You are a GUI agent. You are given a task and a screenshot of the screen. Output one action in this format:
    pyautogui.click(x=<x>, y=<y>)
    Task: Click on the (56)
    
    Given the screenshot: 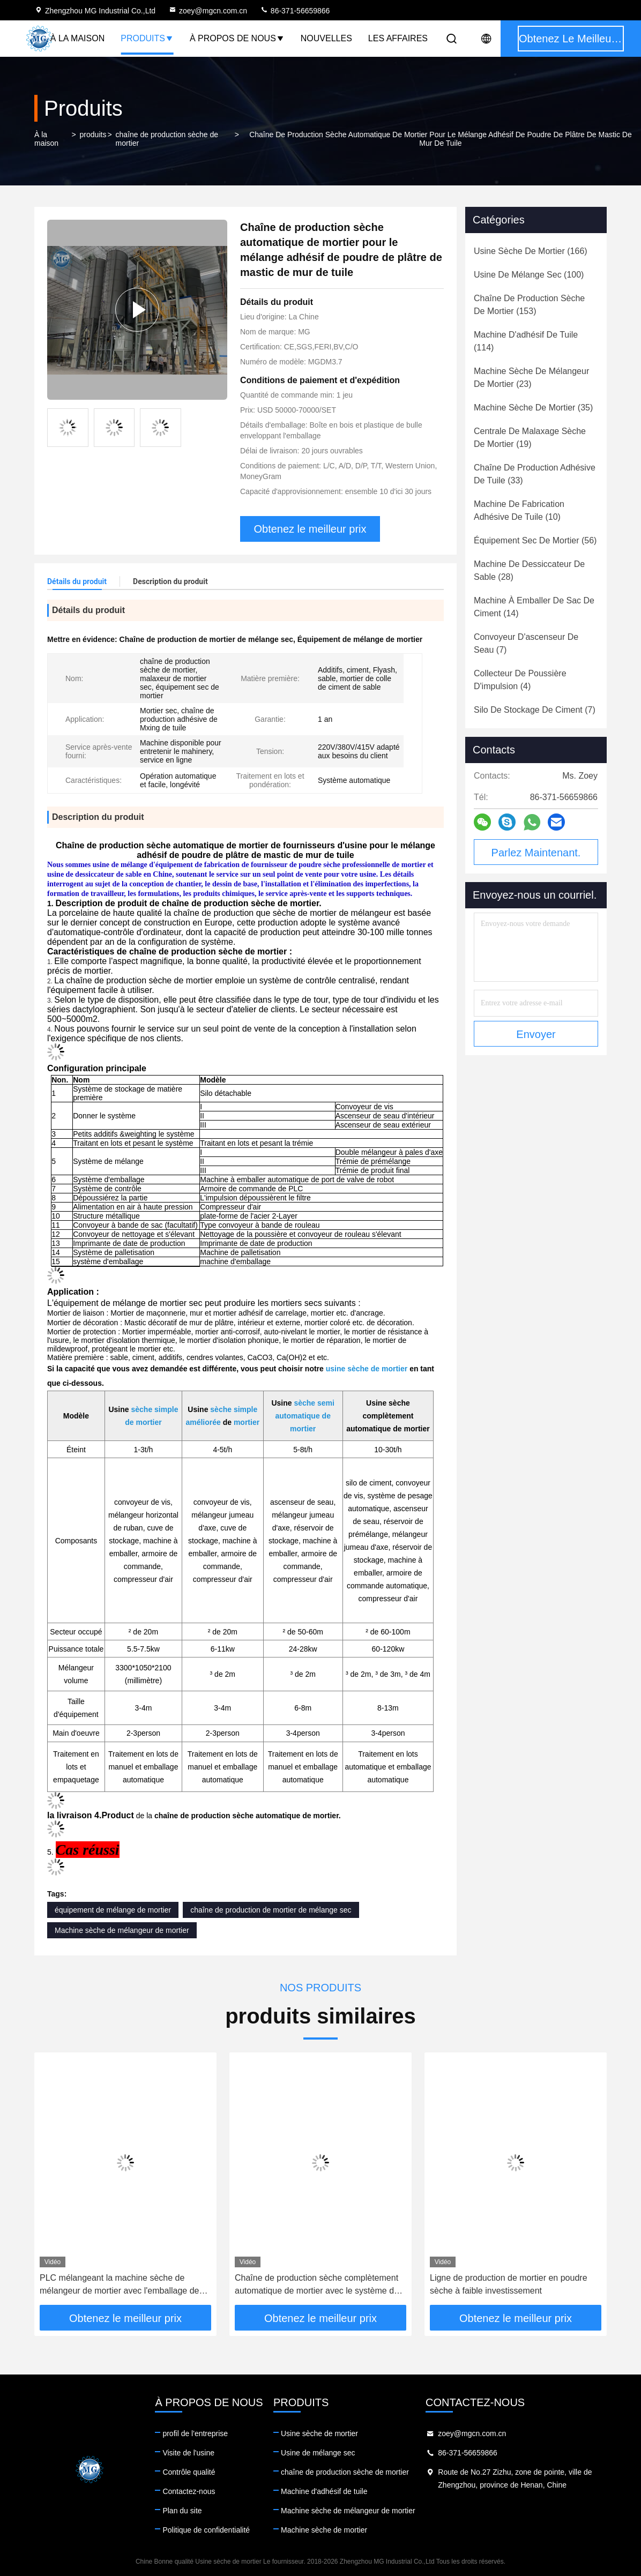 What is the action you would take?
    pyautogui.click(x=535, y=540)
    